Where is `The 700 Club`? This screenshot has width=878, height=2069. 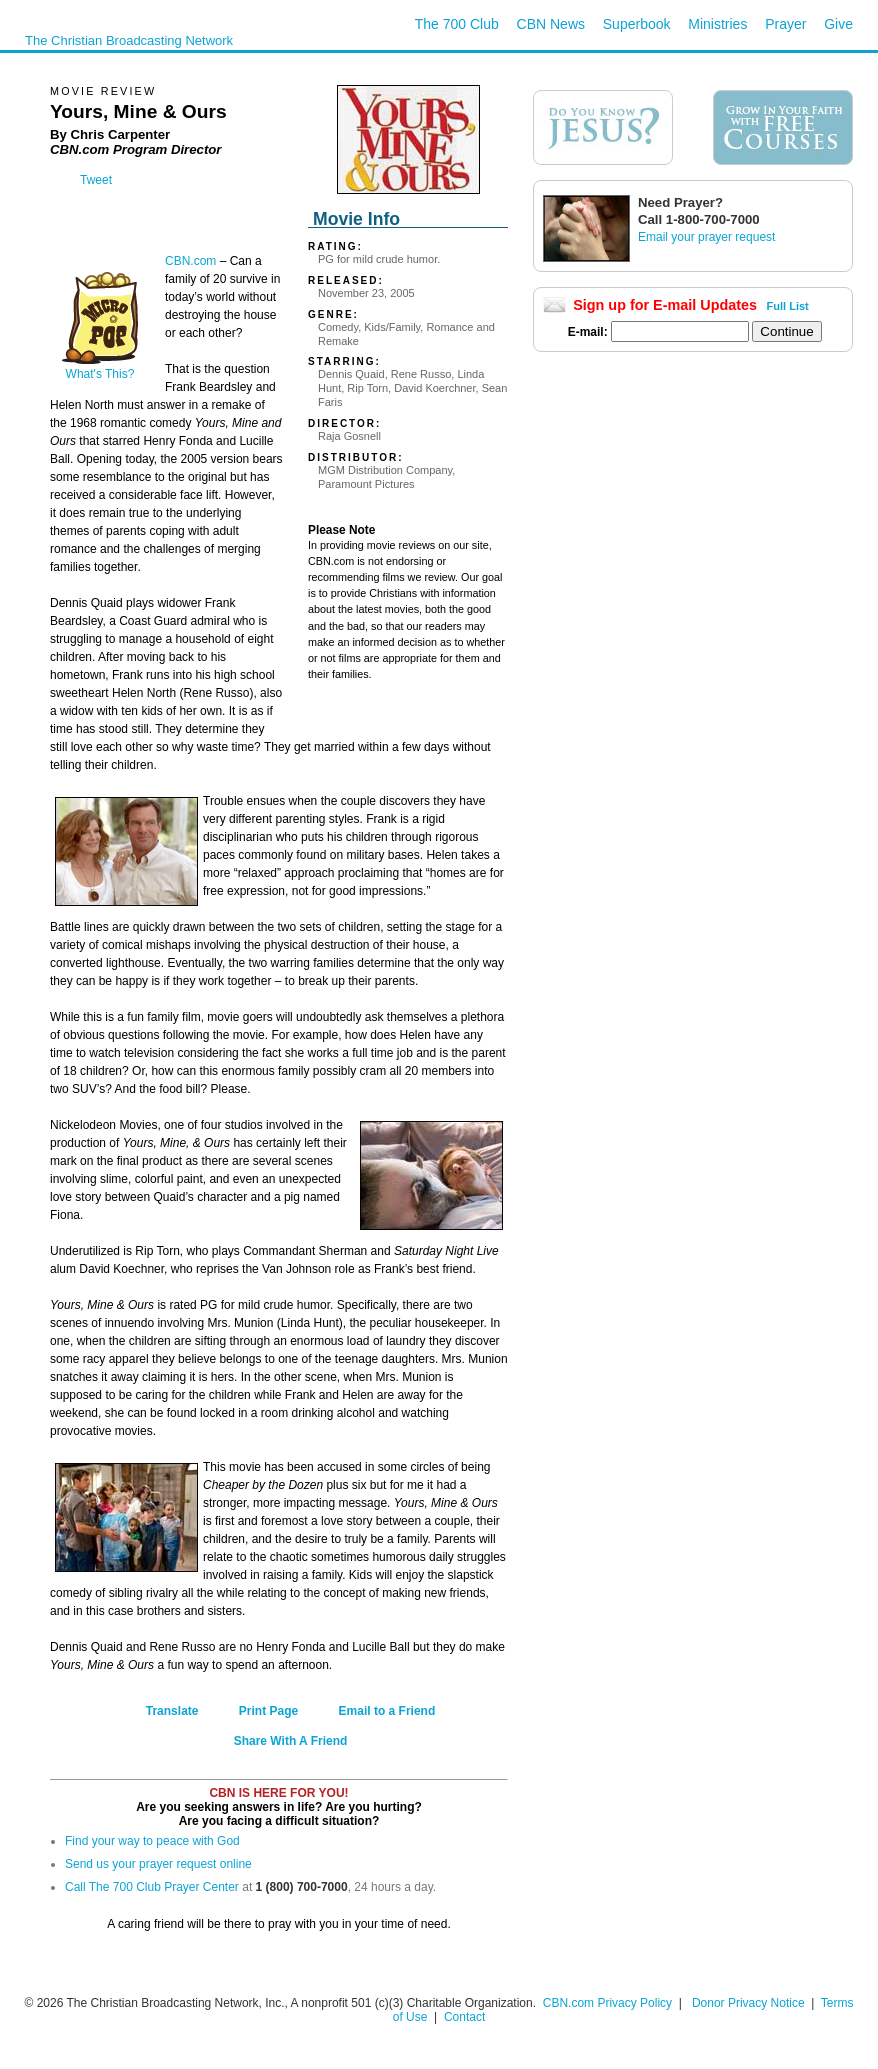
The 700 Club is located at coordinates (457, 24).